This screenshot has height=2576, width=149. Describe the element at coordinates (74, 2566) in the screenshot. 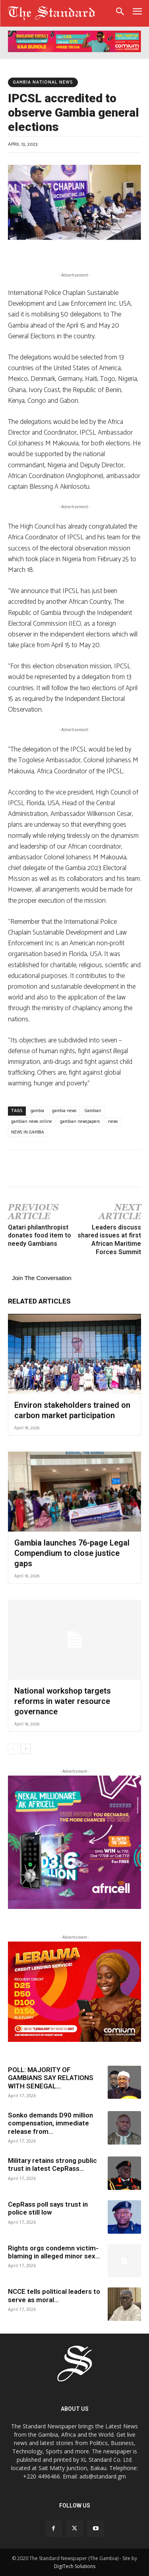

I see `DigiTech Solutions` at that location.